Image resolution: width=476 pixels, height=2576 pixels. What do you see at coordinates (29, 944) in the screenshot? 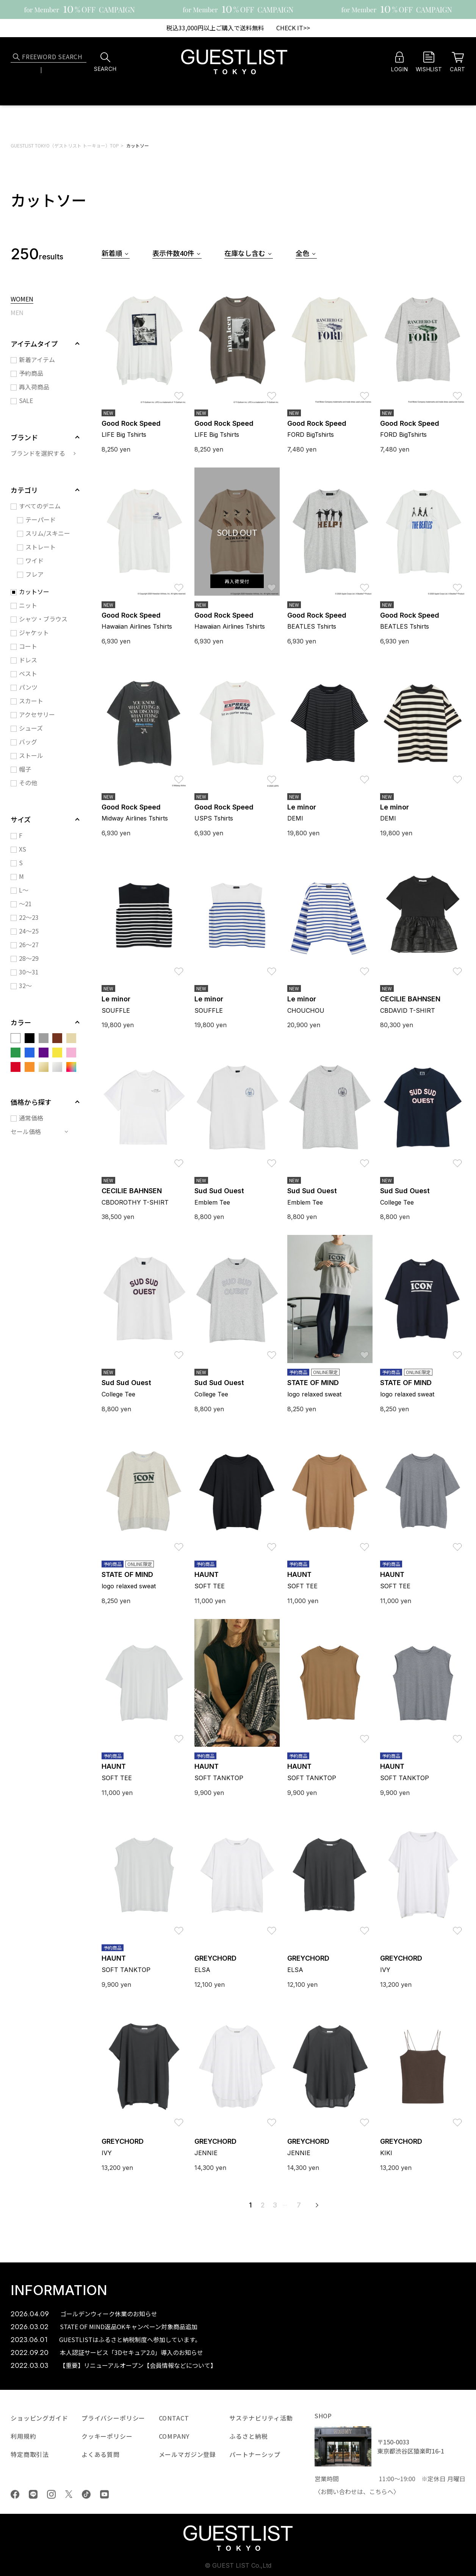
I see `26～27` at bounding box center [29, 944].